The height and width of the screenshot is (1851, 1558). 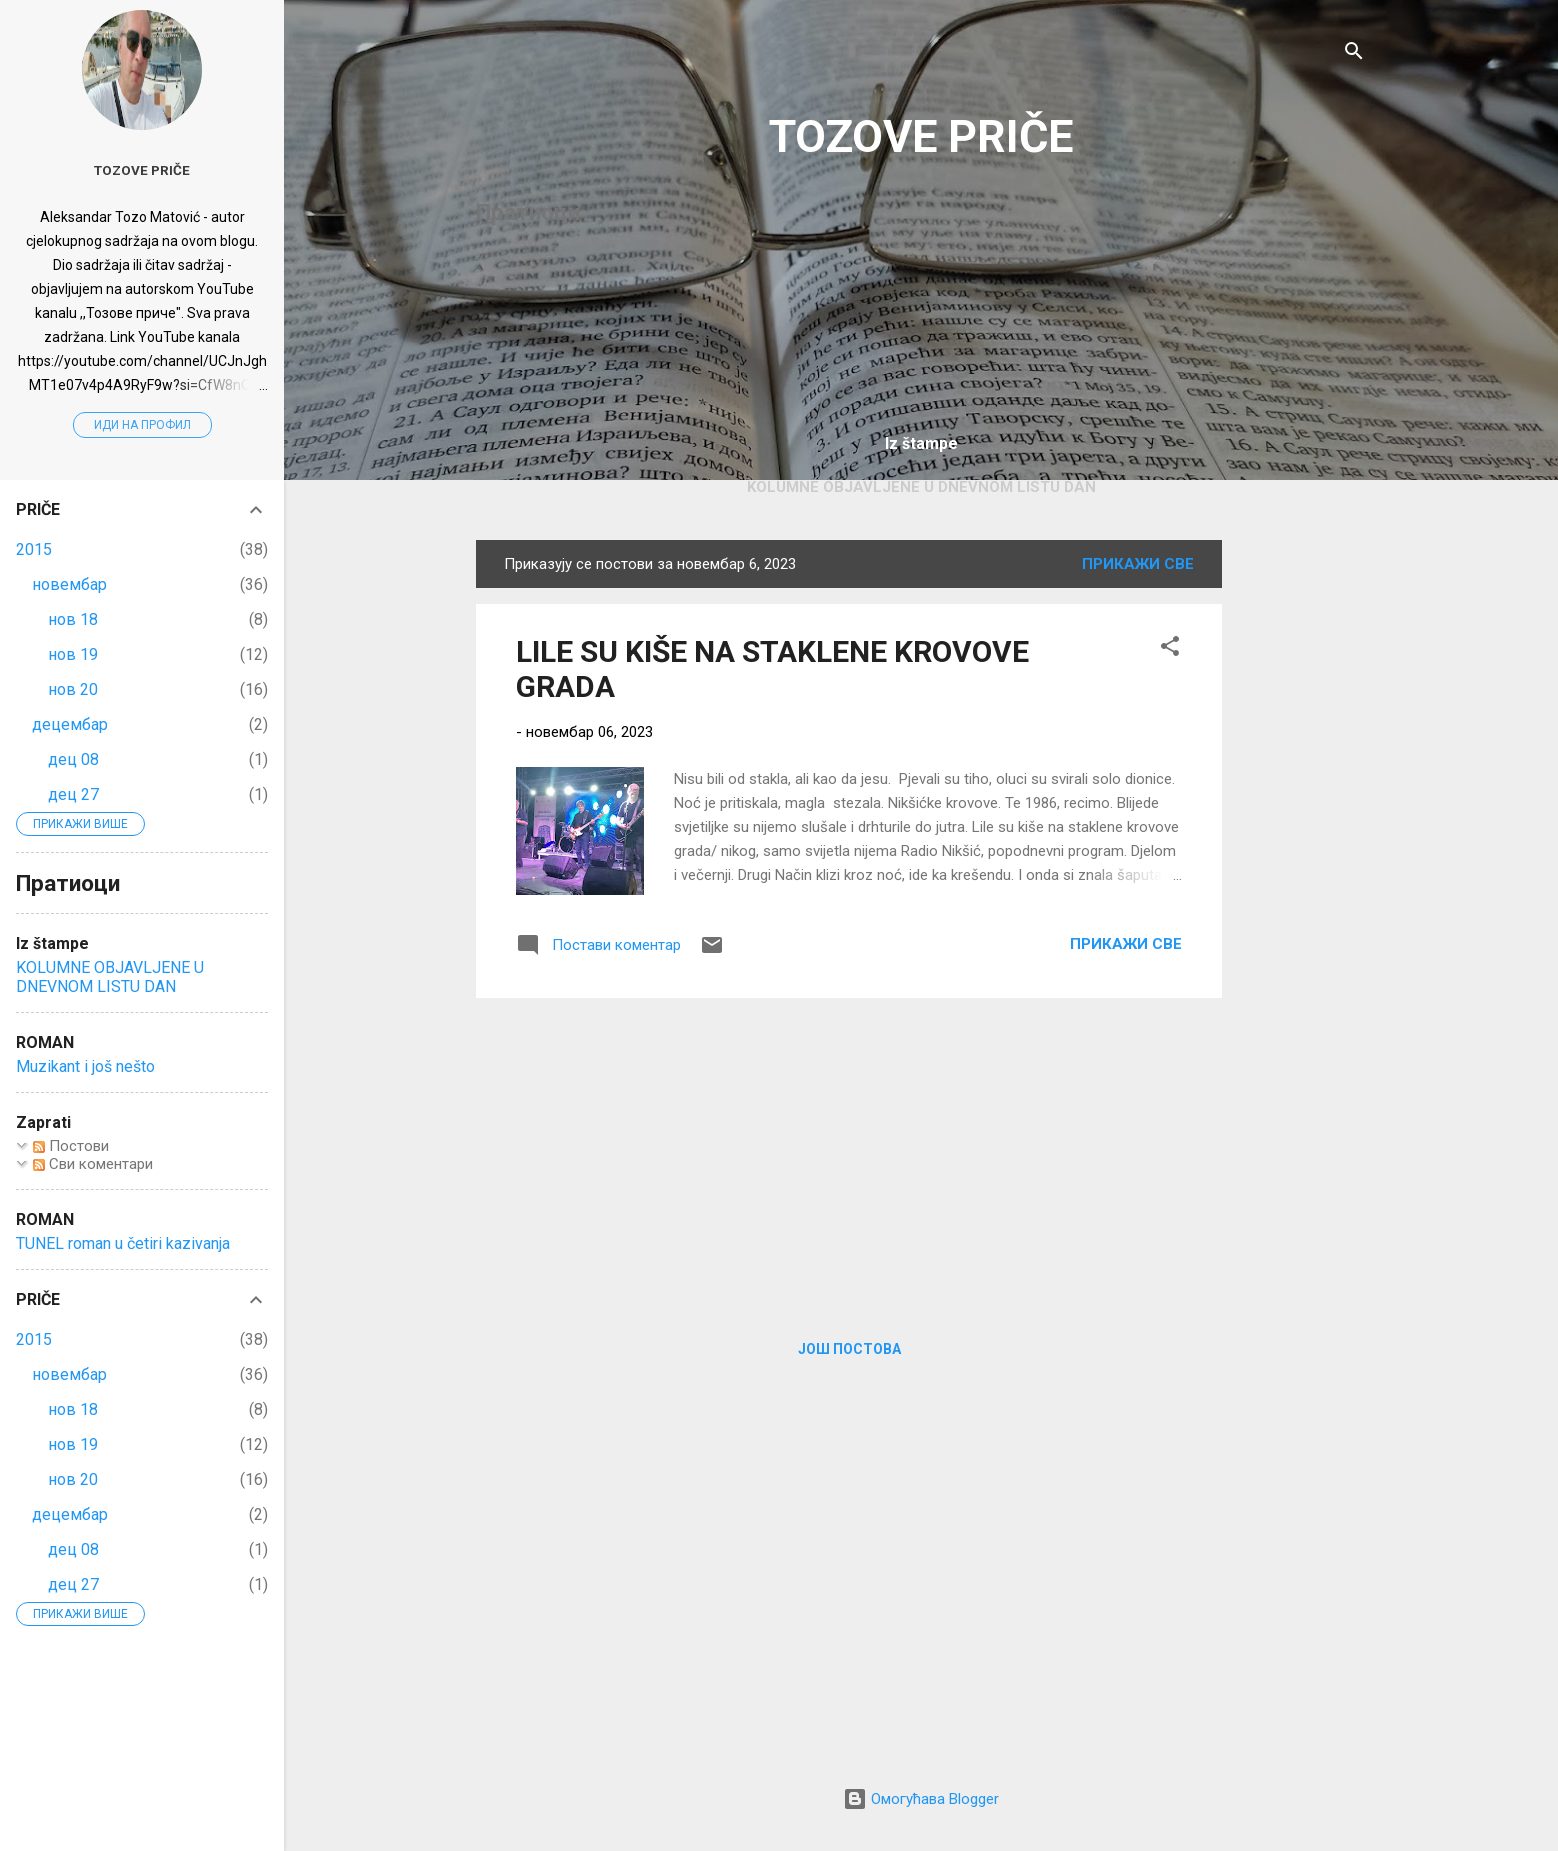 What do you see at coordinates (73, 619) in the screenshot?
I see `нов 18` at bounding box center [73, 619].